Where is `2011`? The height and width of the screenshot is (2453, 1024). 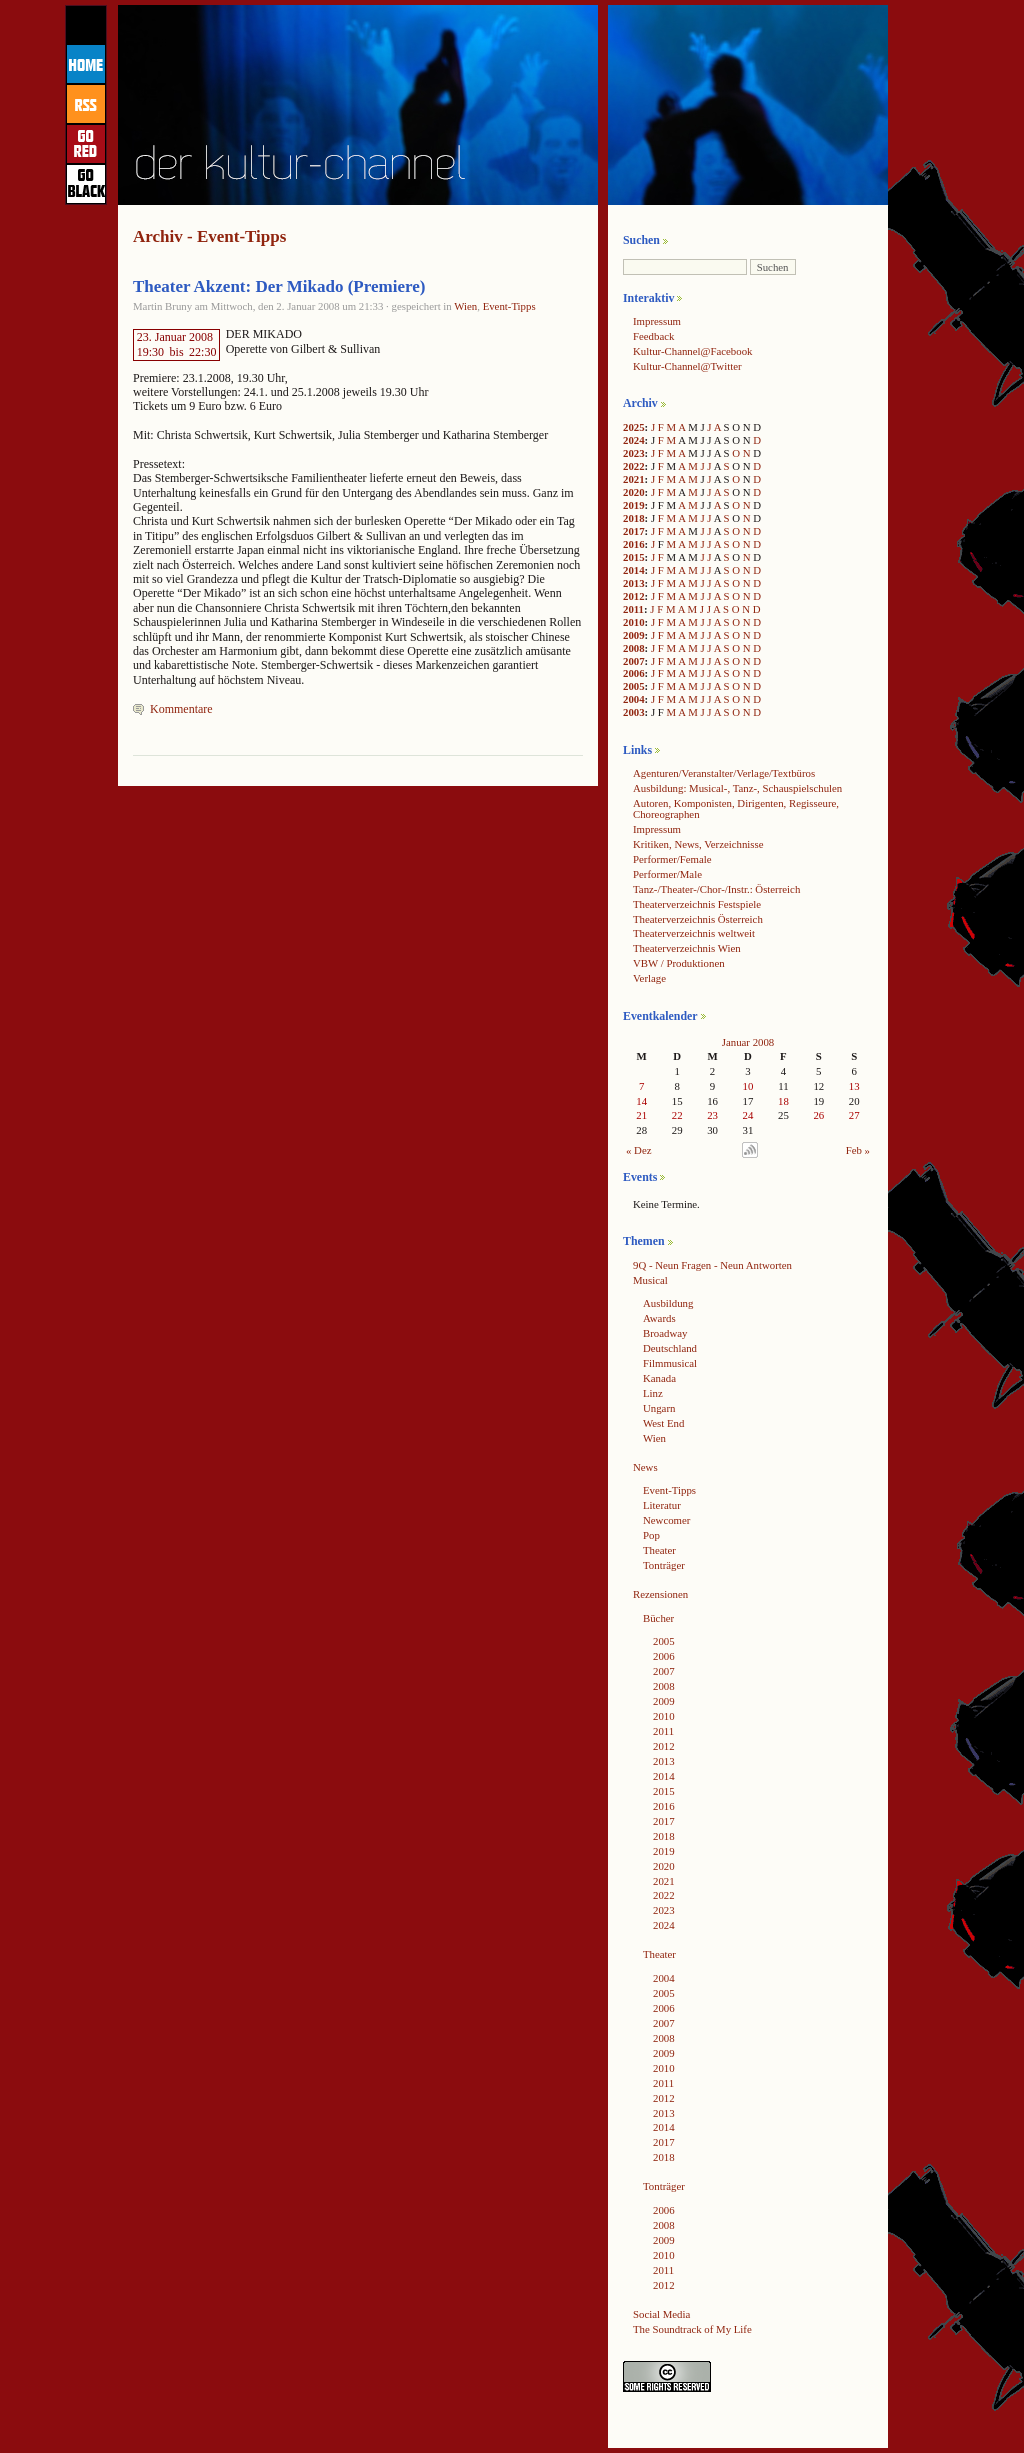
2011 is located at coordinates (633, 609).